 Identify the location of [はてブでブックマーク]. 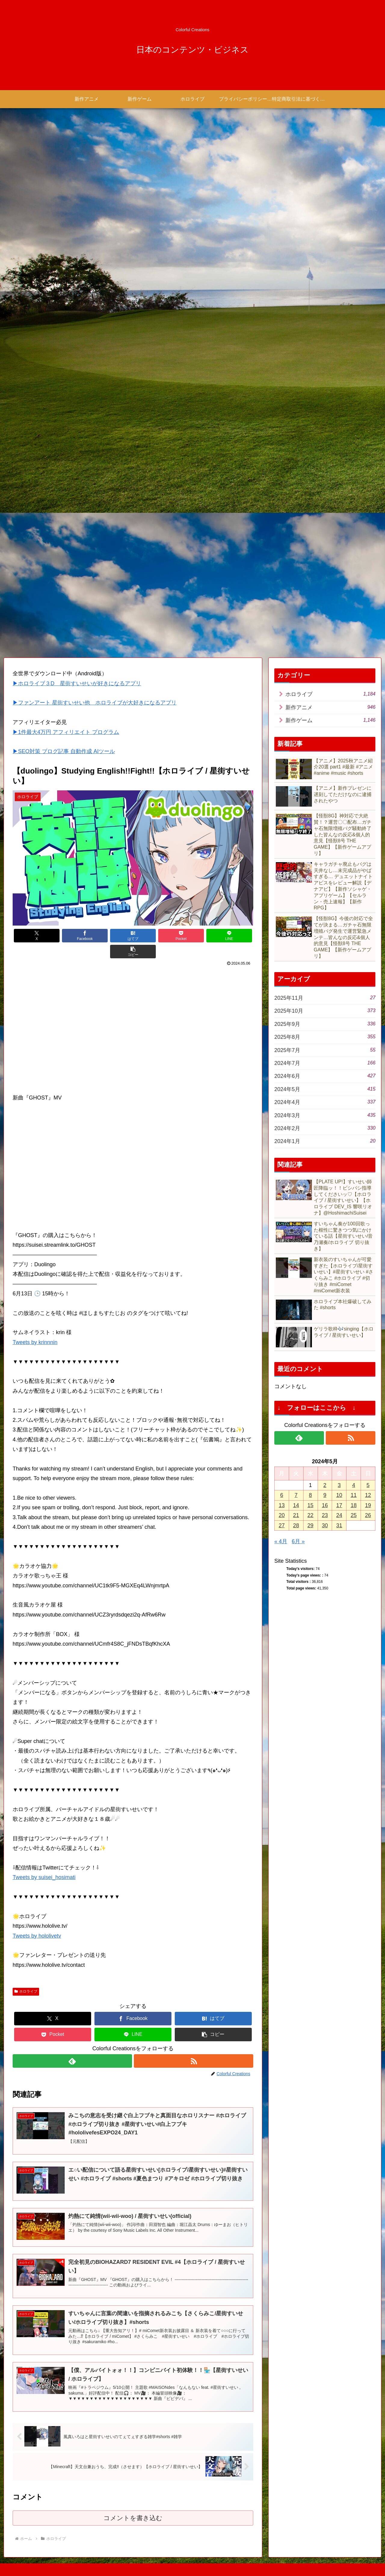
(113, 935).